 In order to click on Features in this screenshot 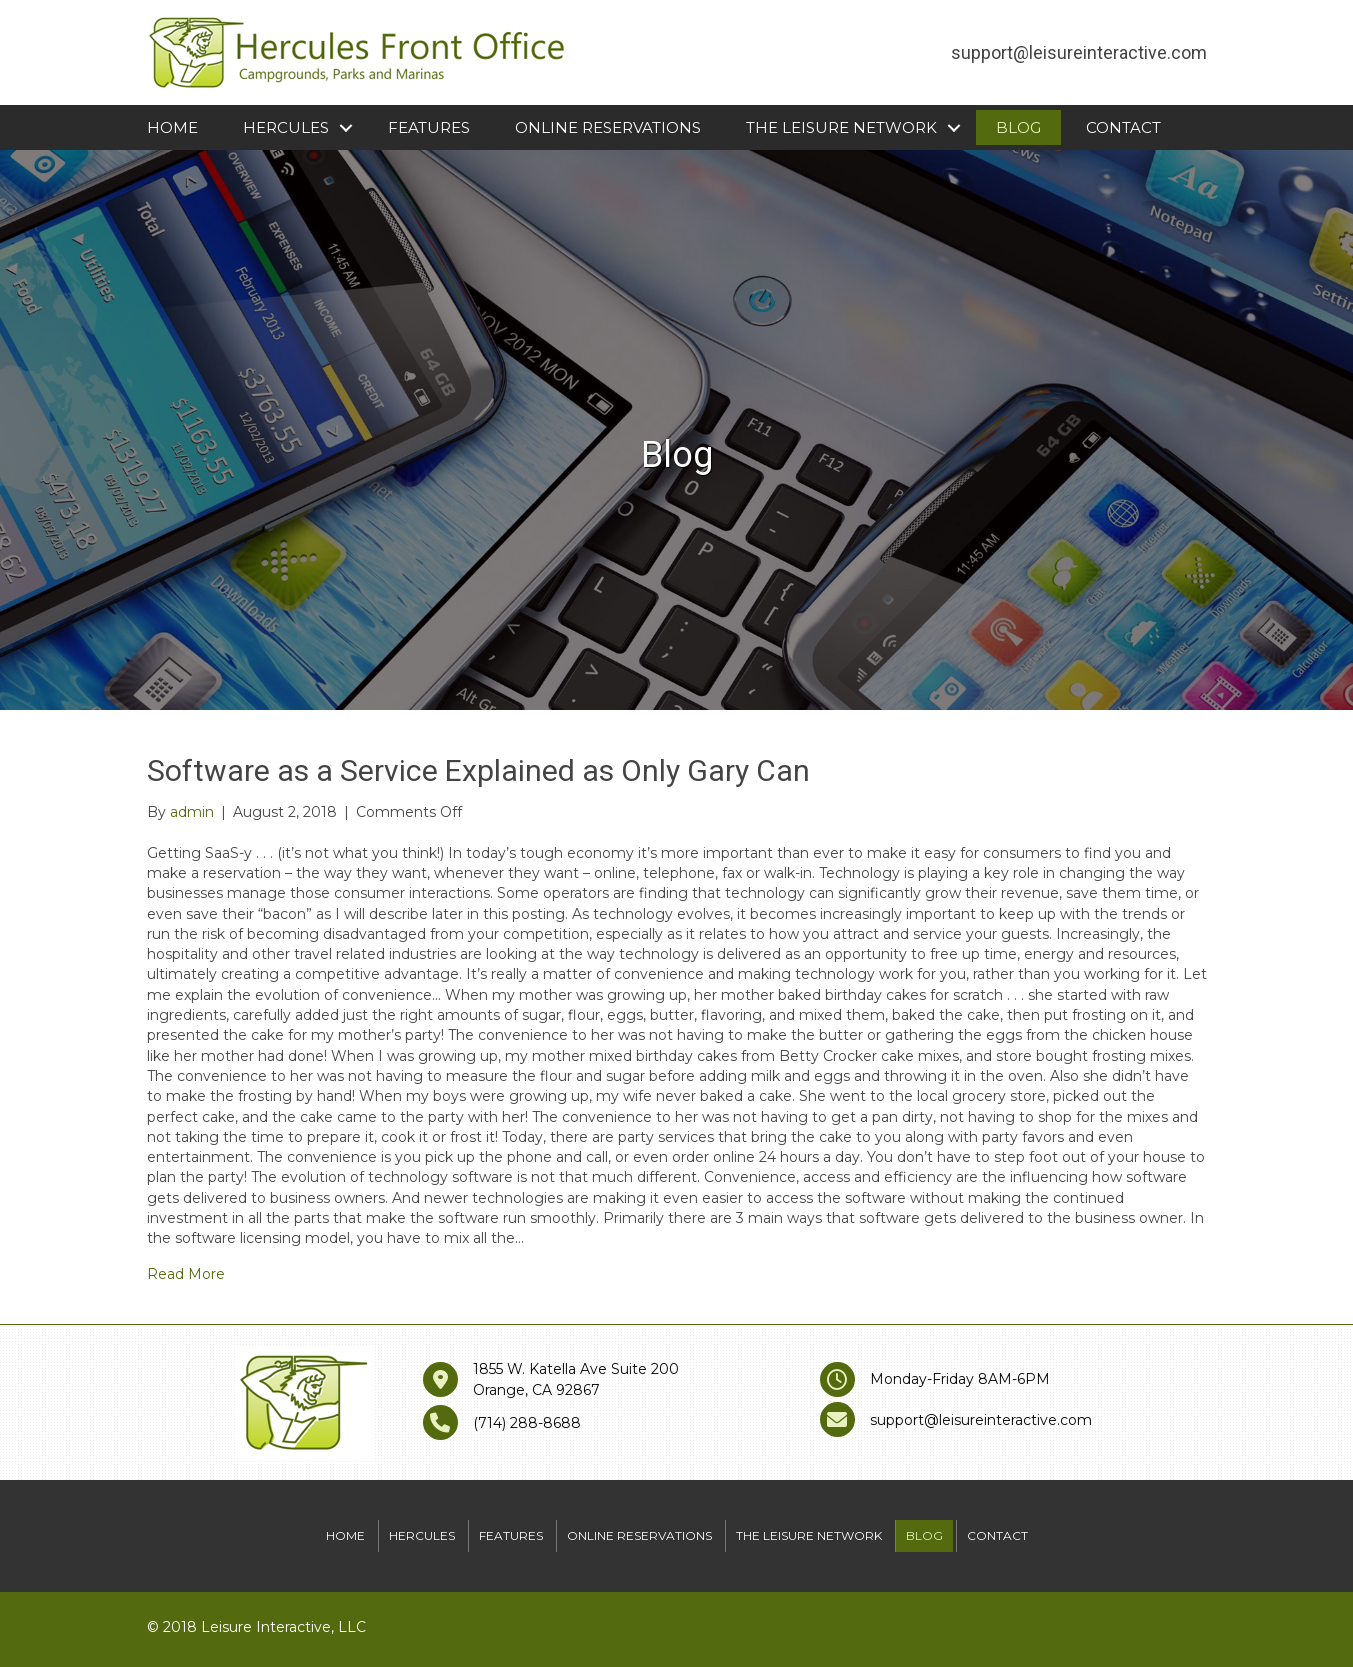, I will do `click(429, 127)`.